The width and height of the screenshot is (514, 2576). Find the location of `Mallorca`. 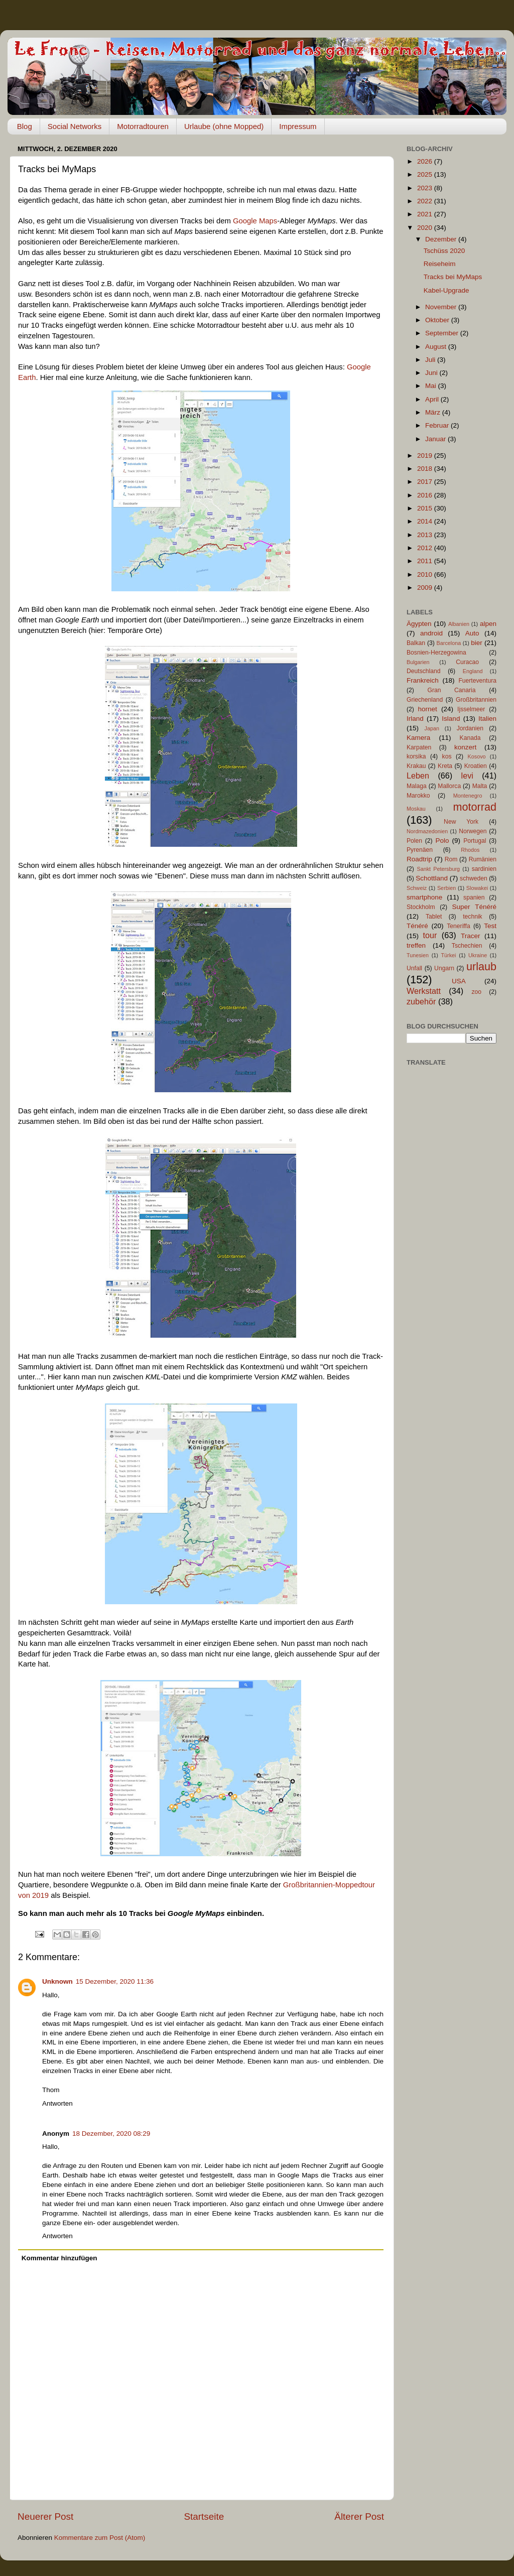

Mallorca is located at coordinates (449, 786).